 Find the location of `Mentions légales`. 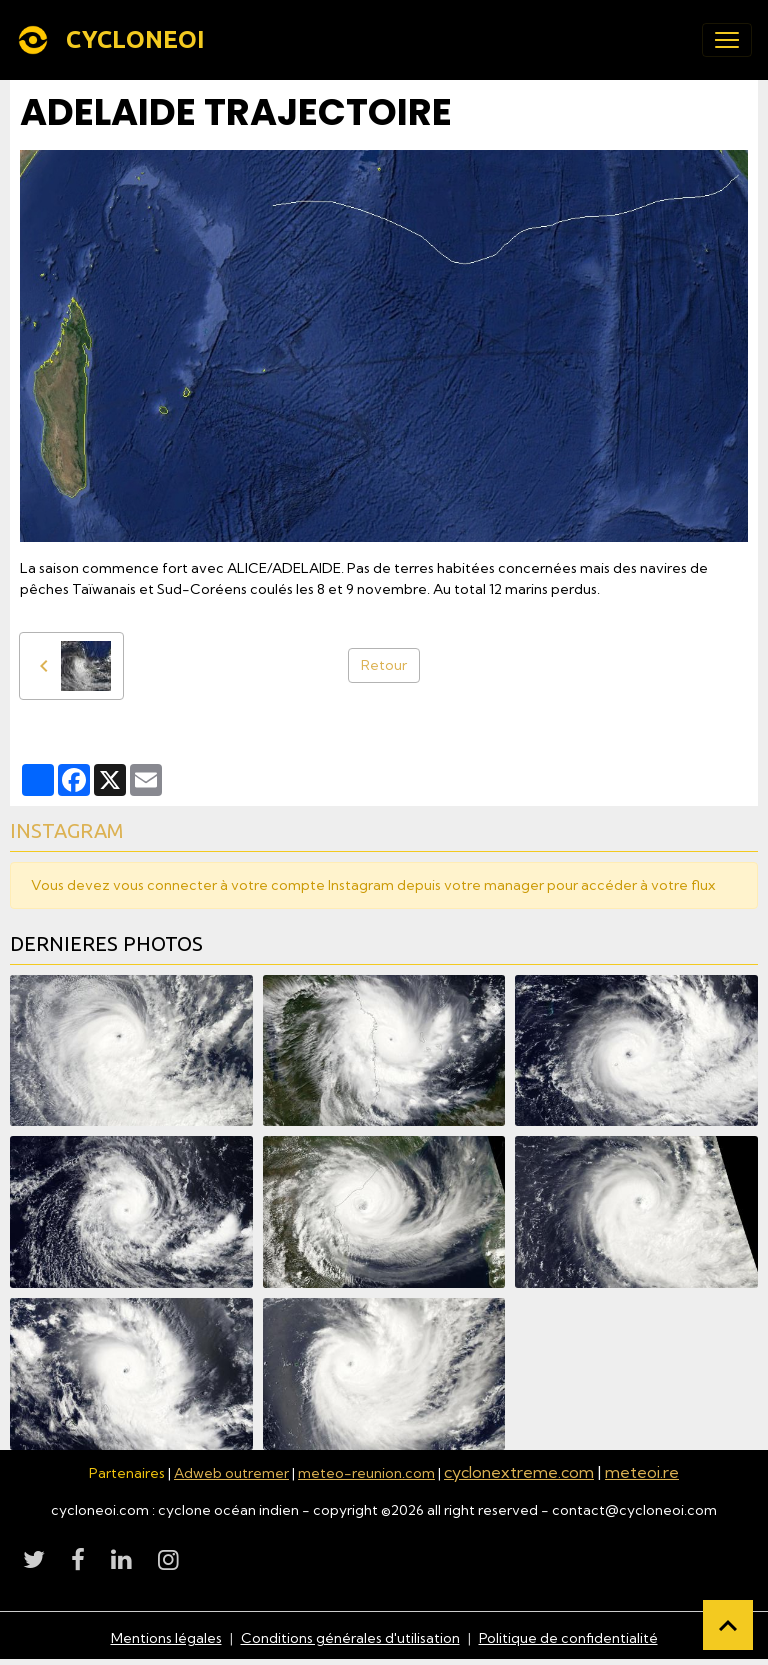

Mentions légales is located at coordinates (166, 1638).